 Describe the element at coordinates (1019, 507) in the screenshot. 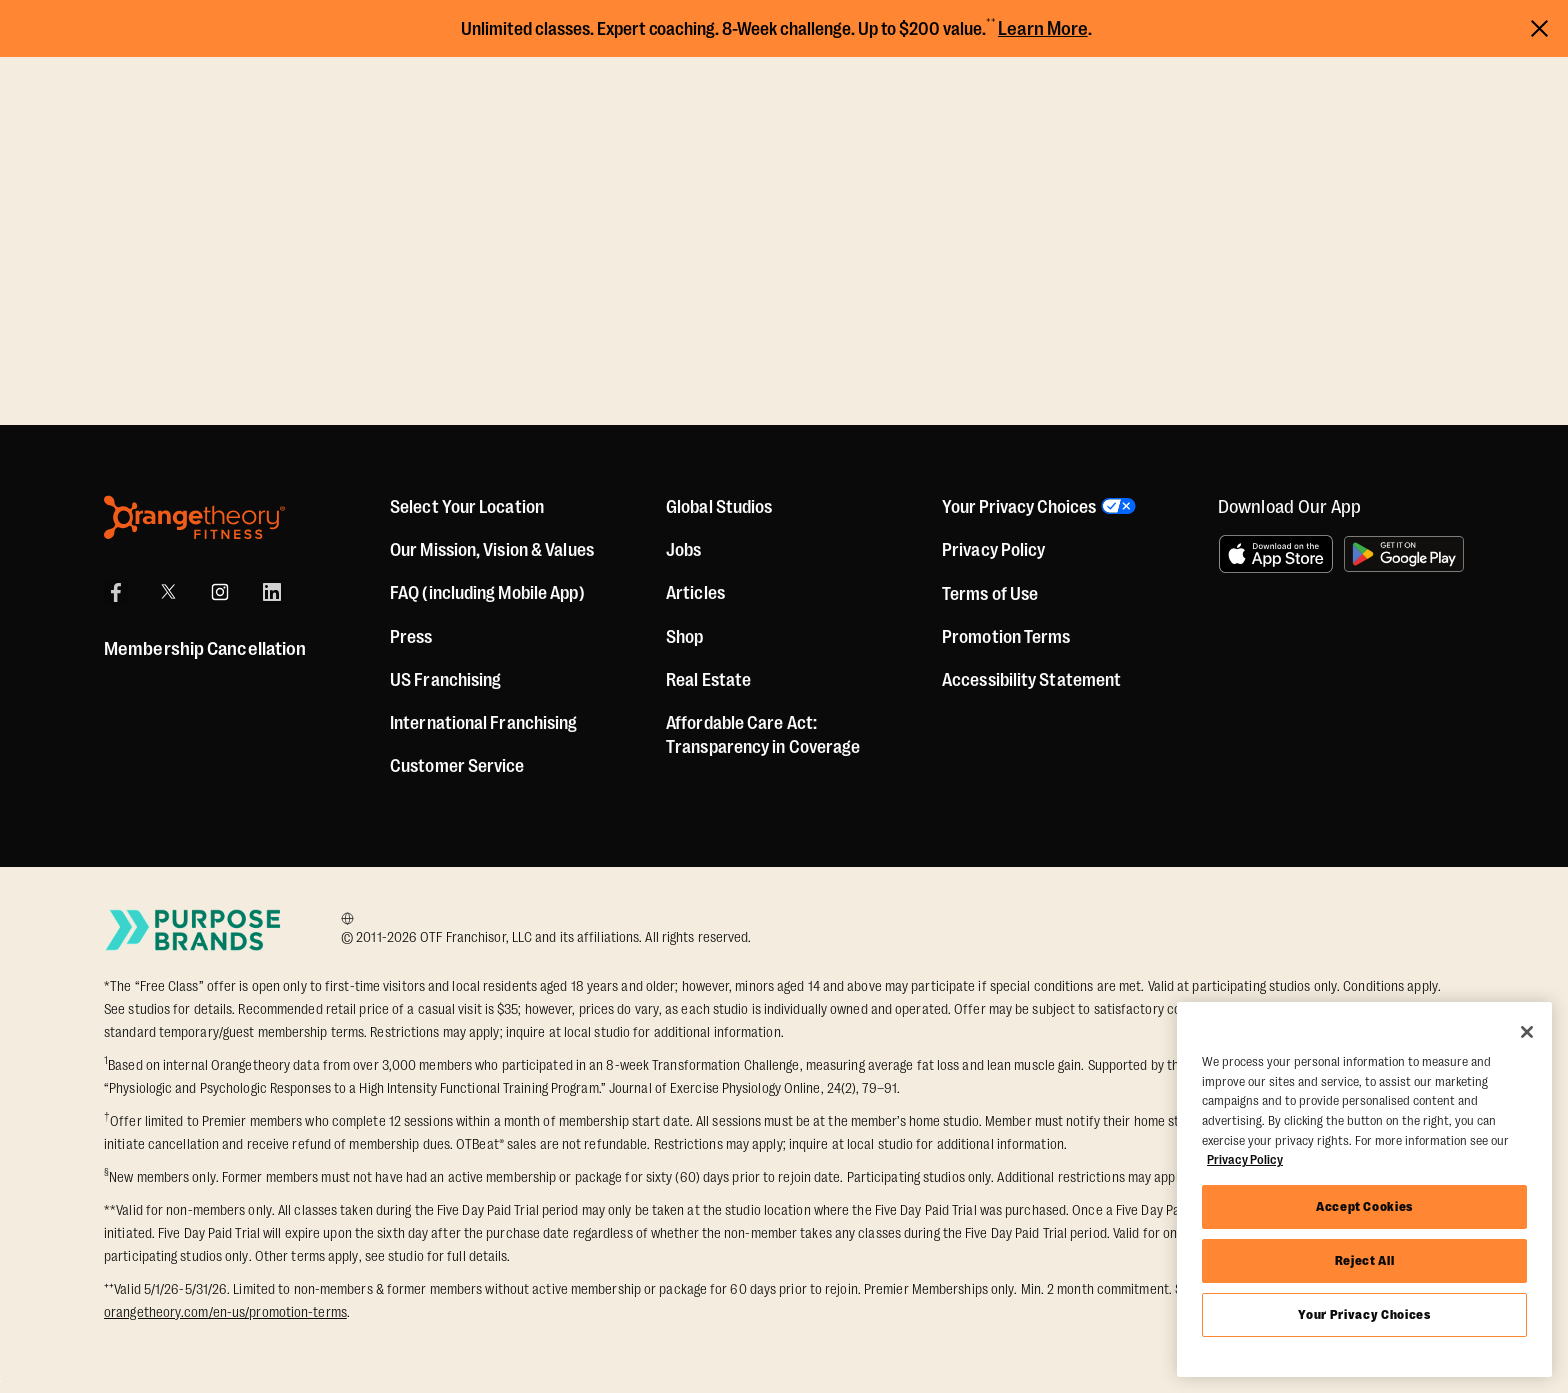

I see `Your Privacy Choices [button]` at that location.